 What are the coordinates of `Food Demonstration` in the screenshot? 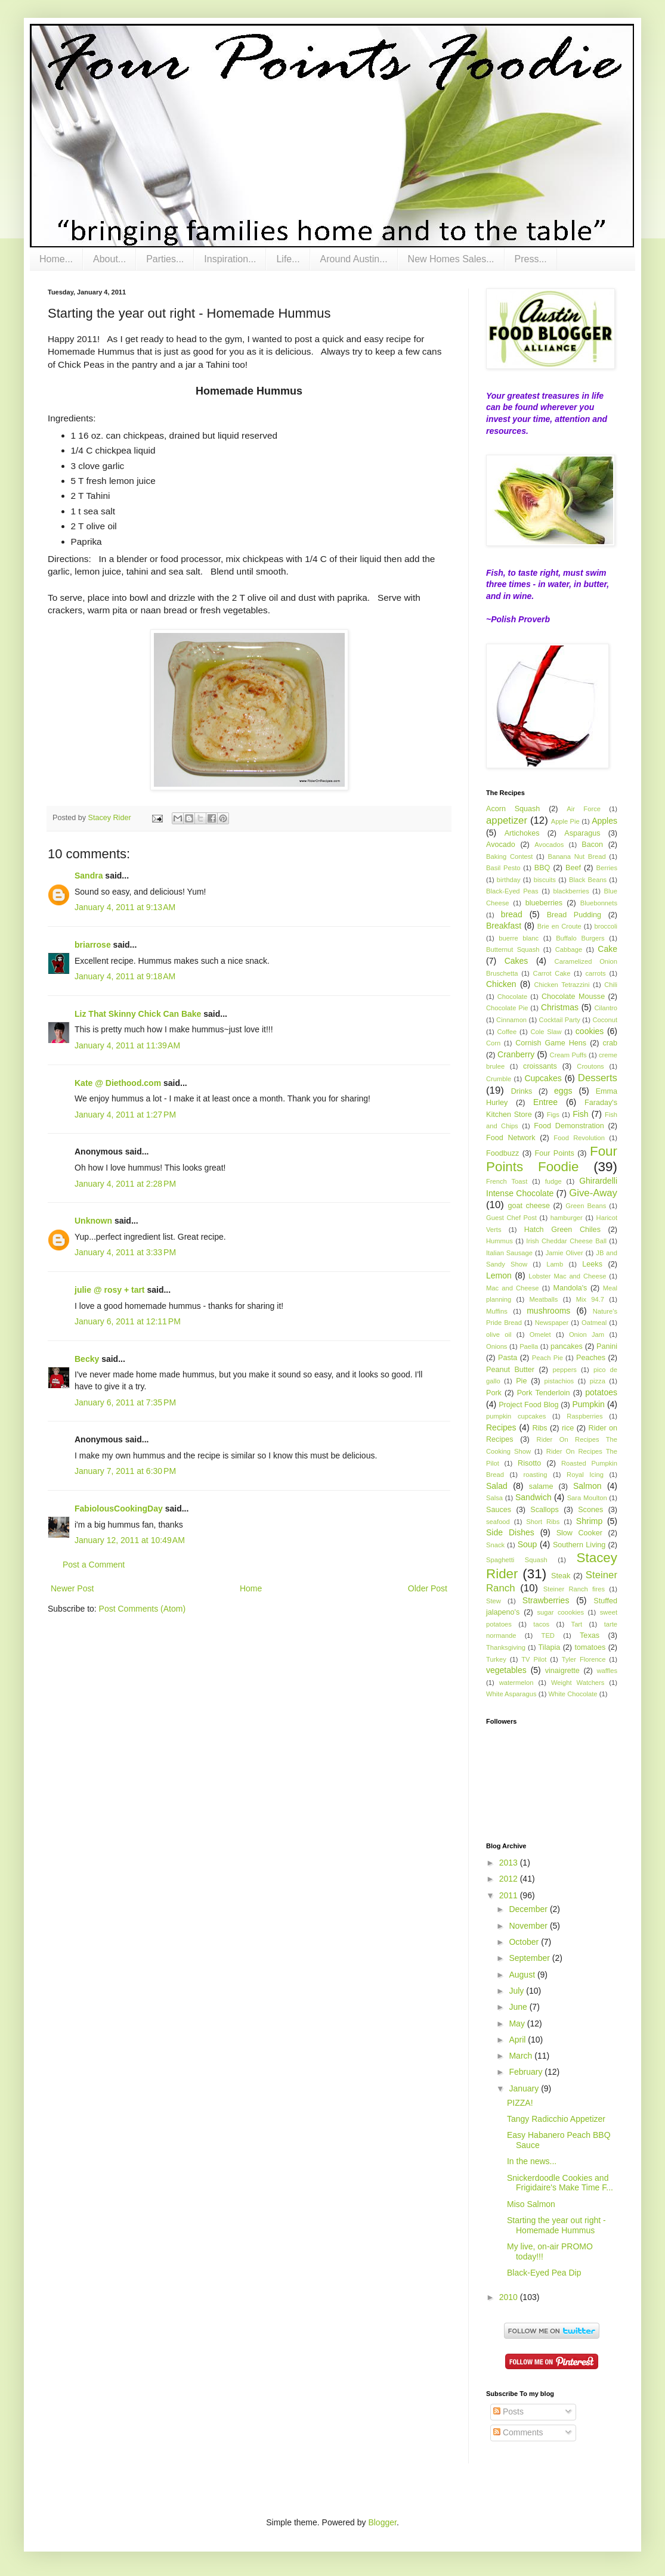 It's located at (569, 1126).